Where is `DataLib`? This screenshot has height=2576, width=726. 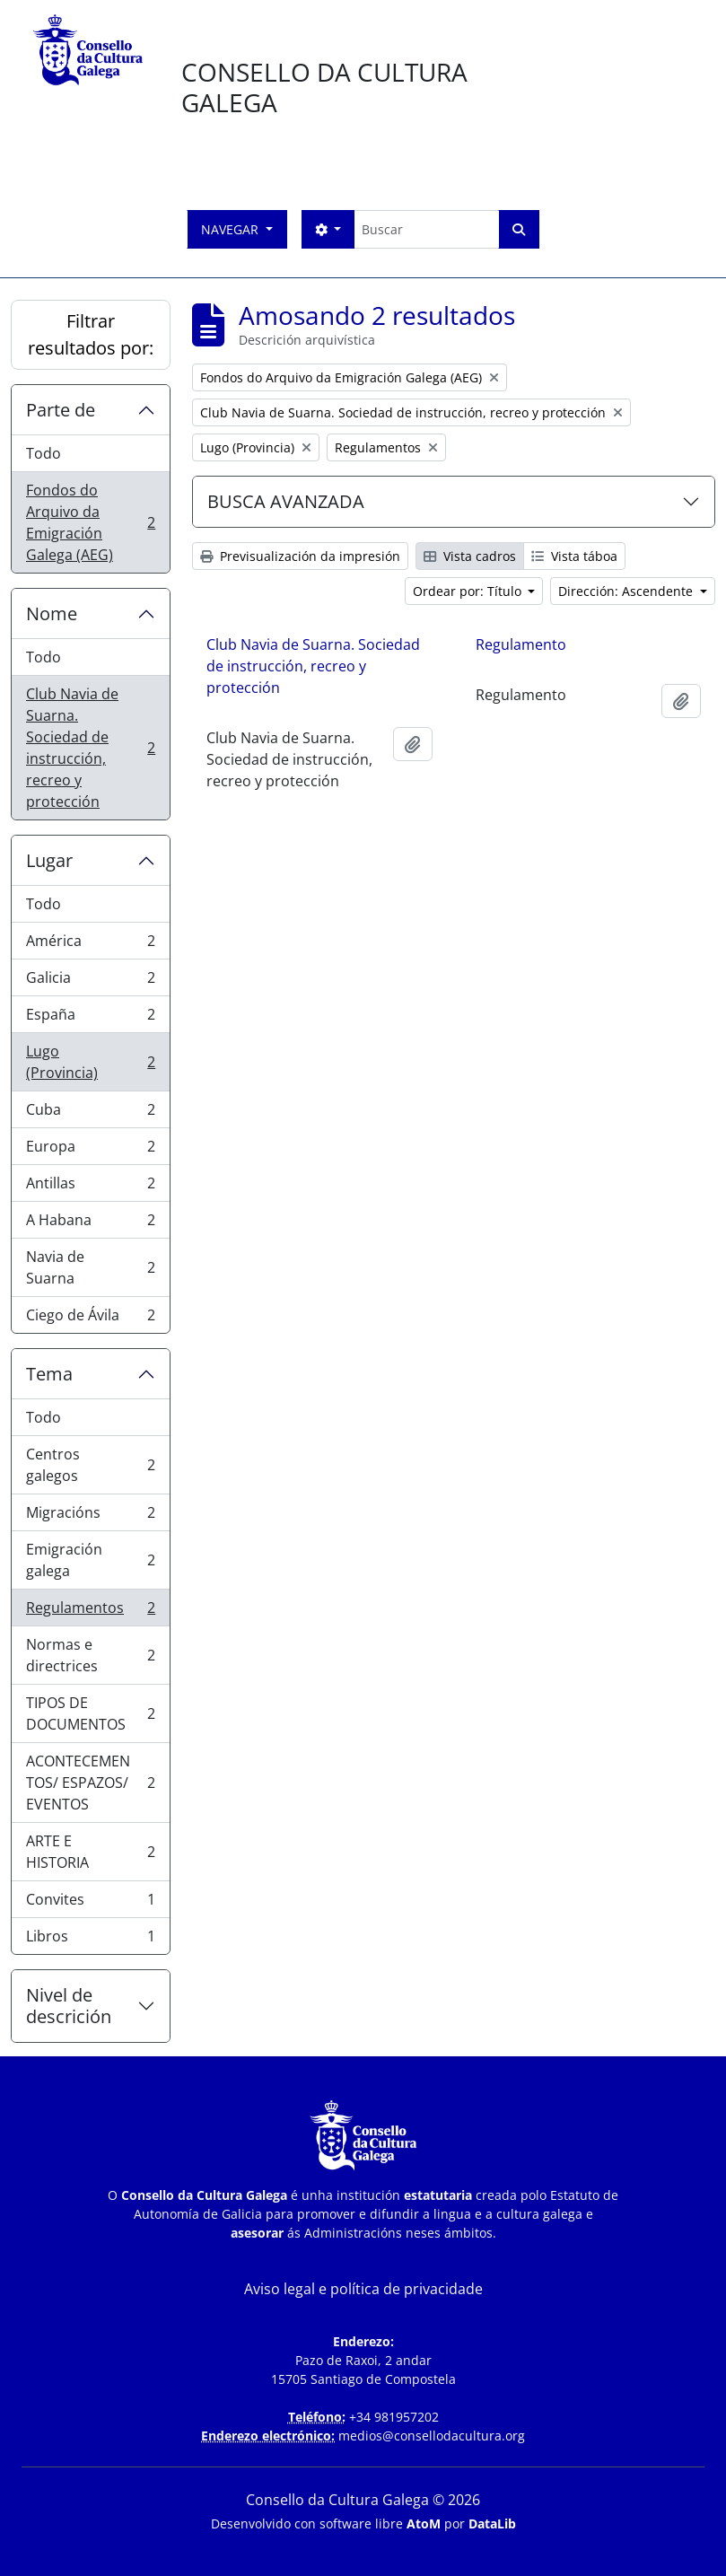
DataLib is located at coordinates (492, 2523).